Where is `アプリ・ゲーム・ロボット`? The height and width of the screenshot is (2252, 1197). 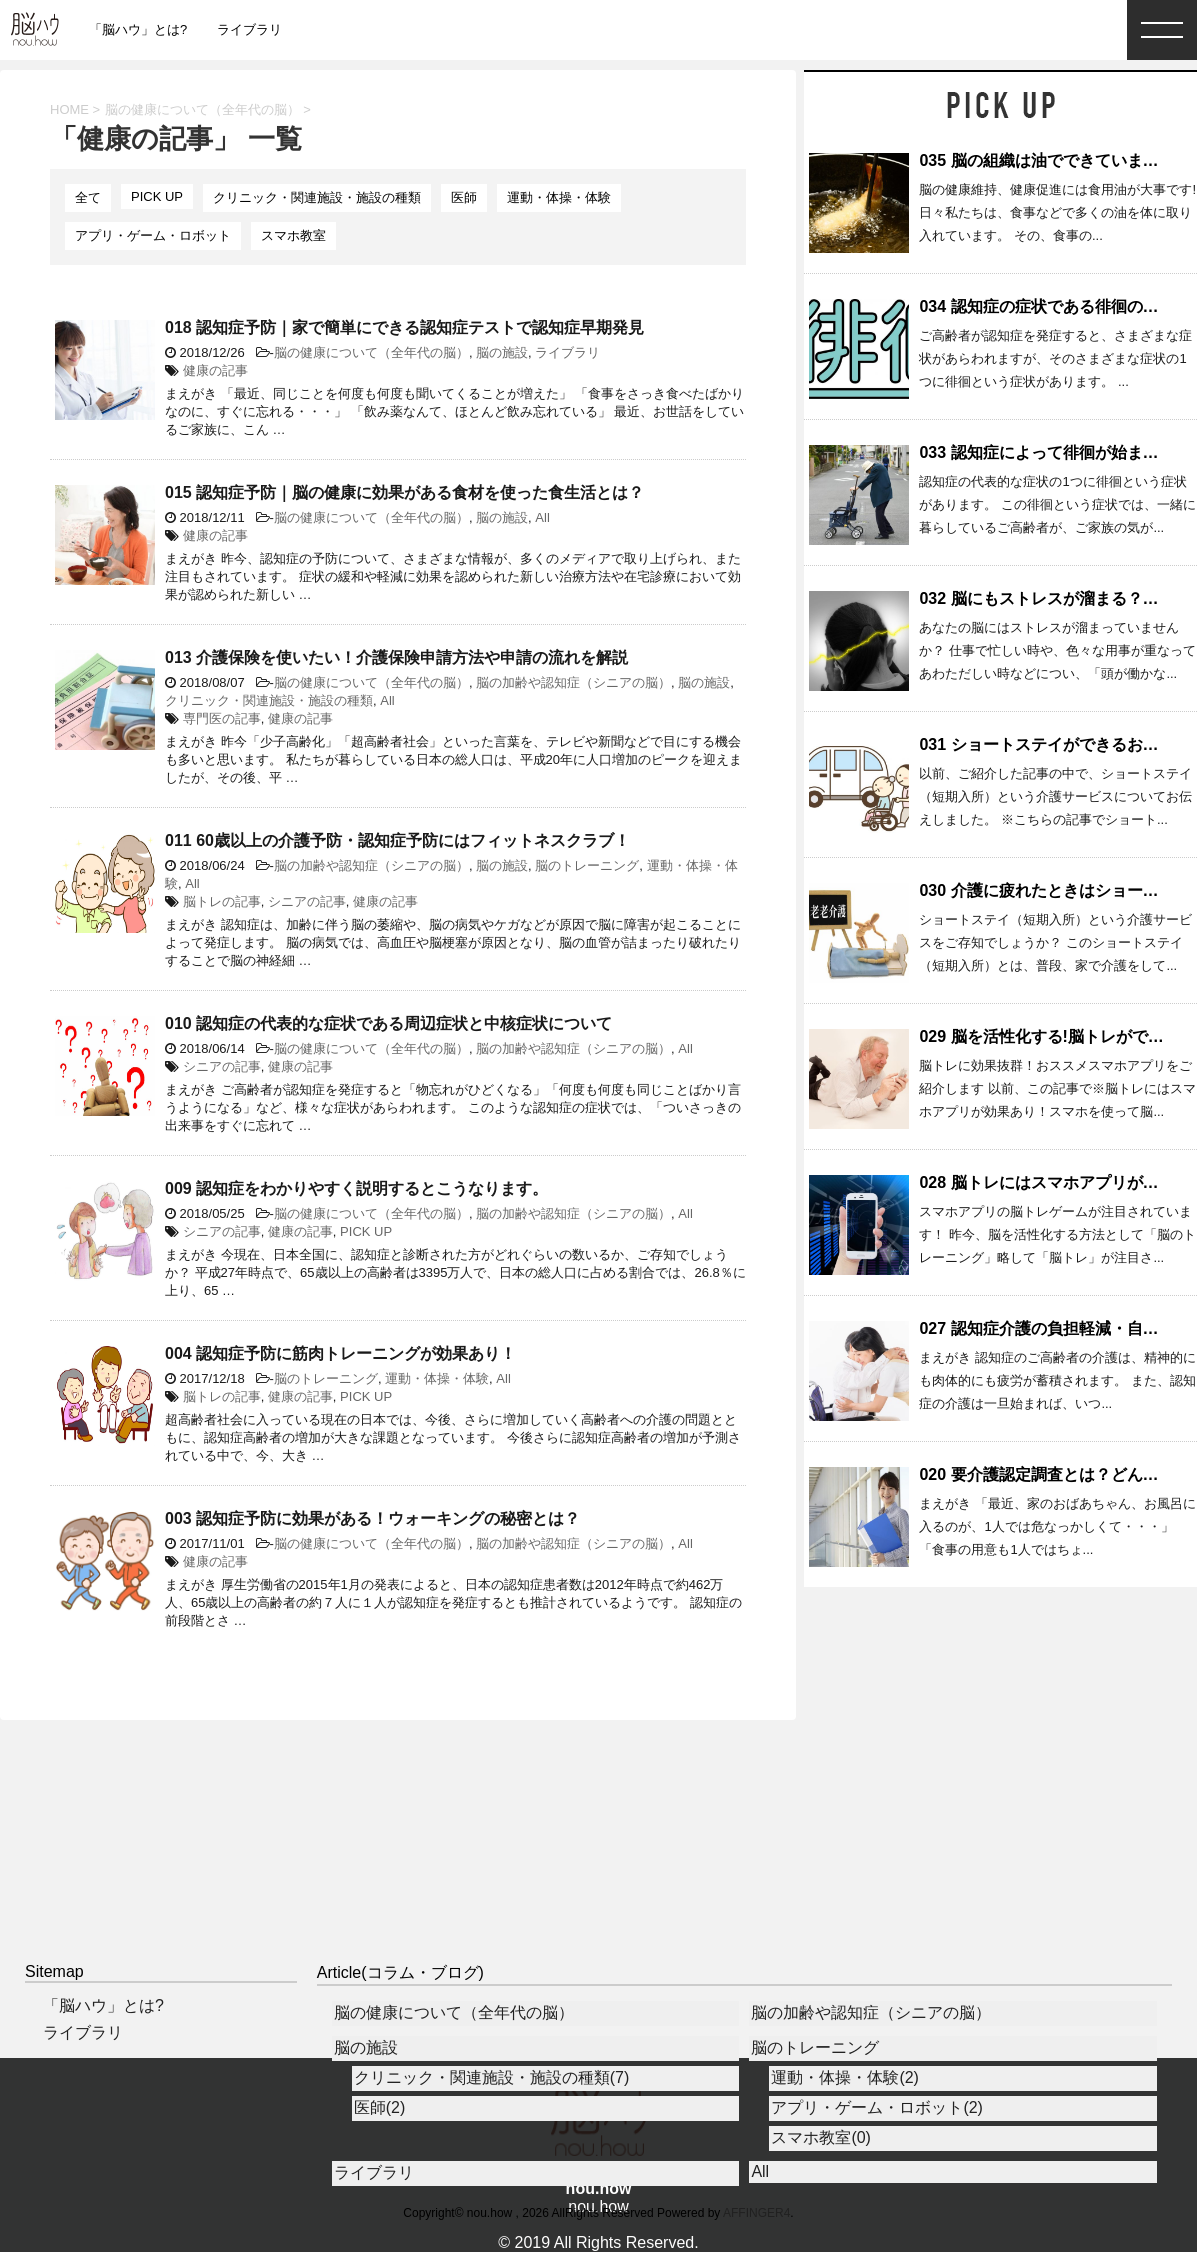 アプリ・ゲーム・ロボット is located at coordinates (153, 235).